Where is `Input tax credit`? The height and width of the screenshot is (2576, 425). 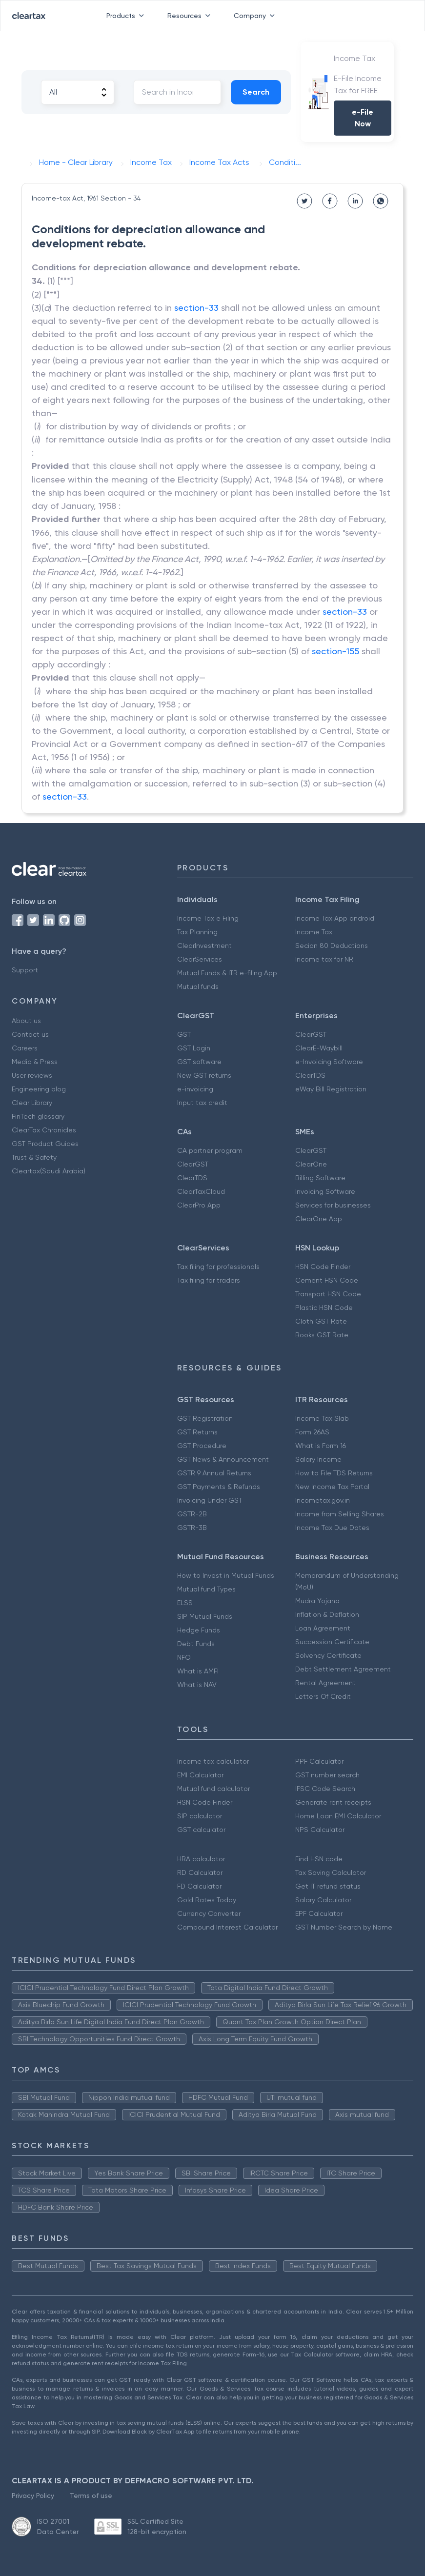
Input tax credit is located at coordinates (202, 1103).